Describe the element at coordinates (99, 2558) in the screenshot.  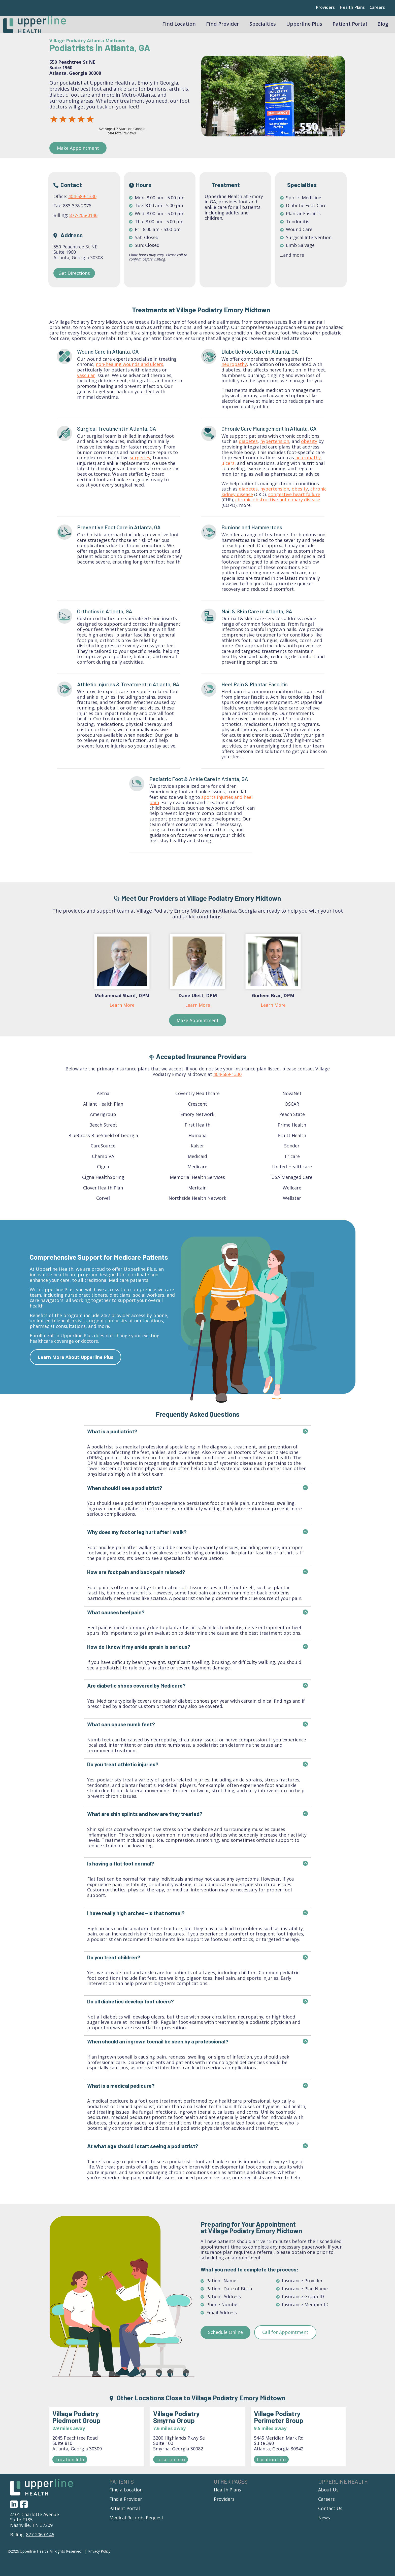
I see `Privacy Policy` at that location.